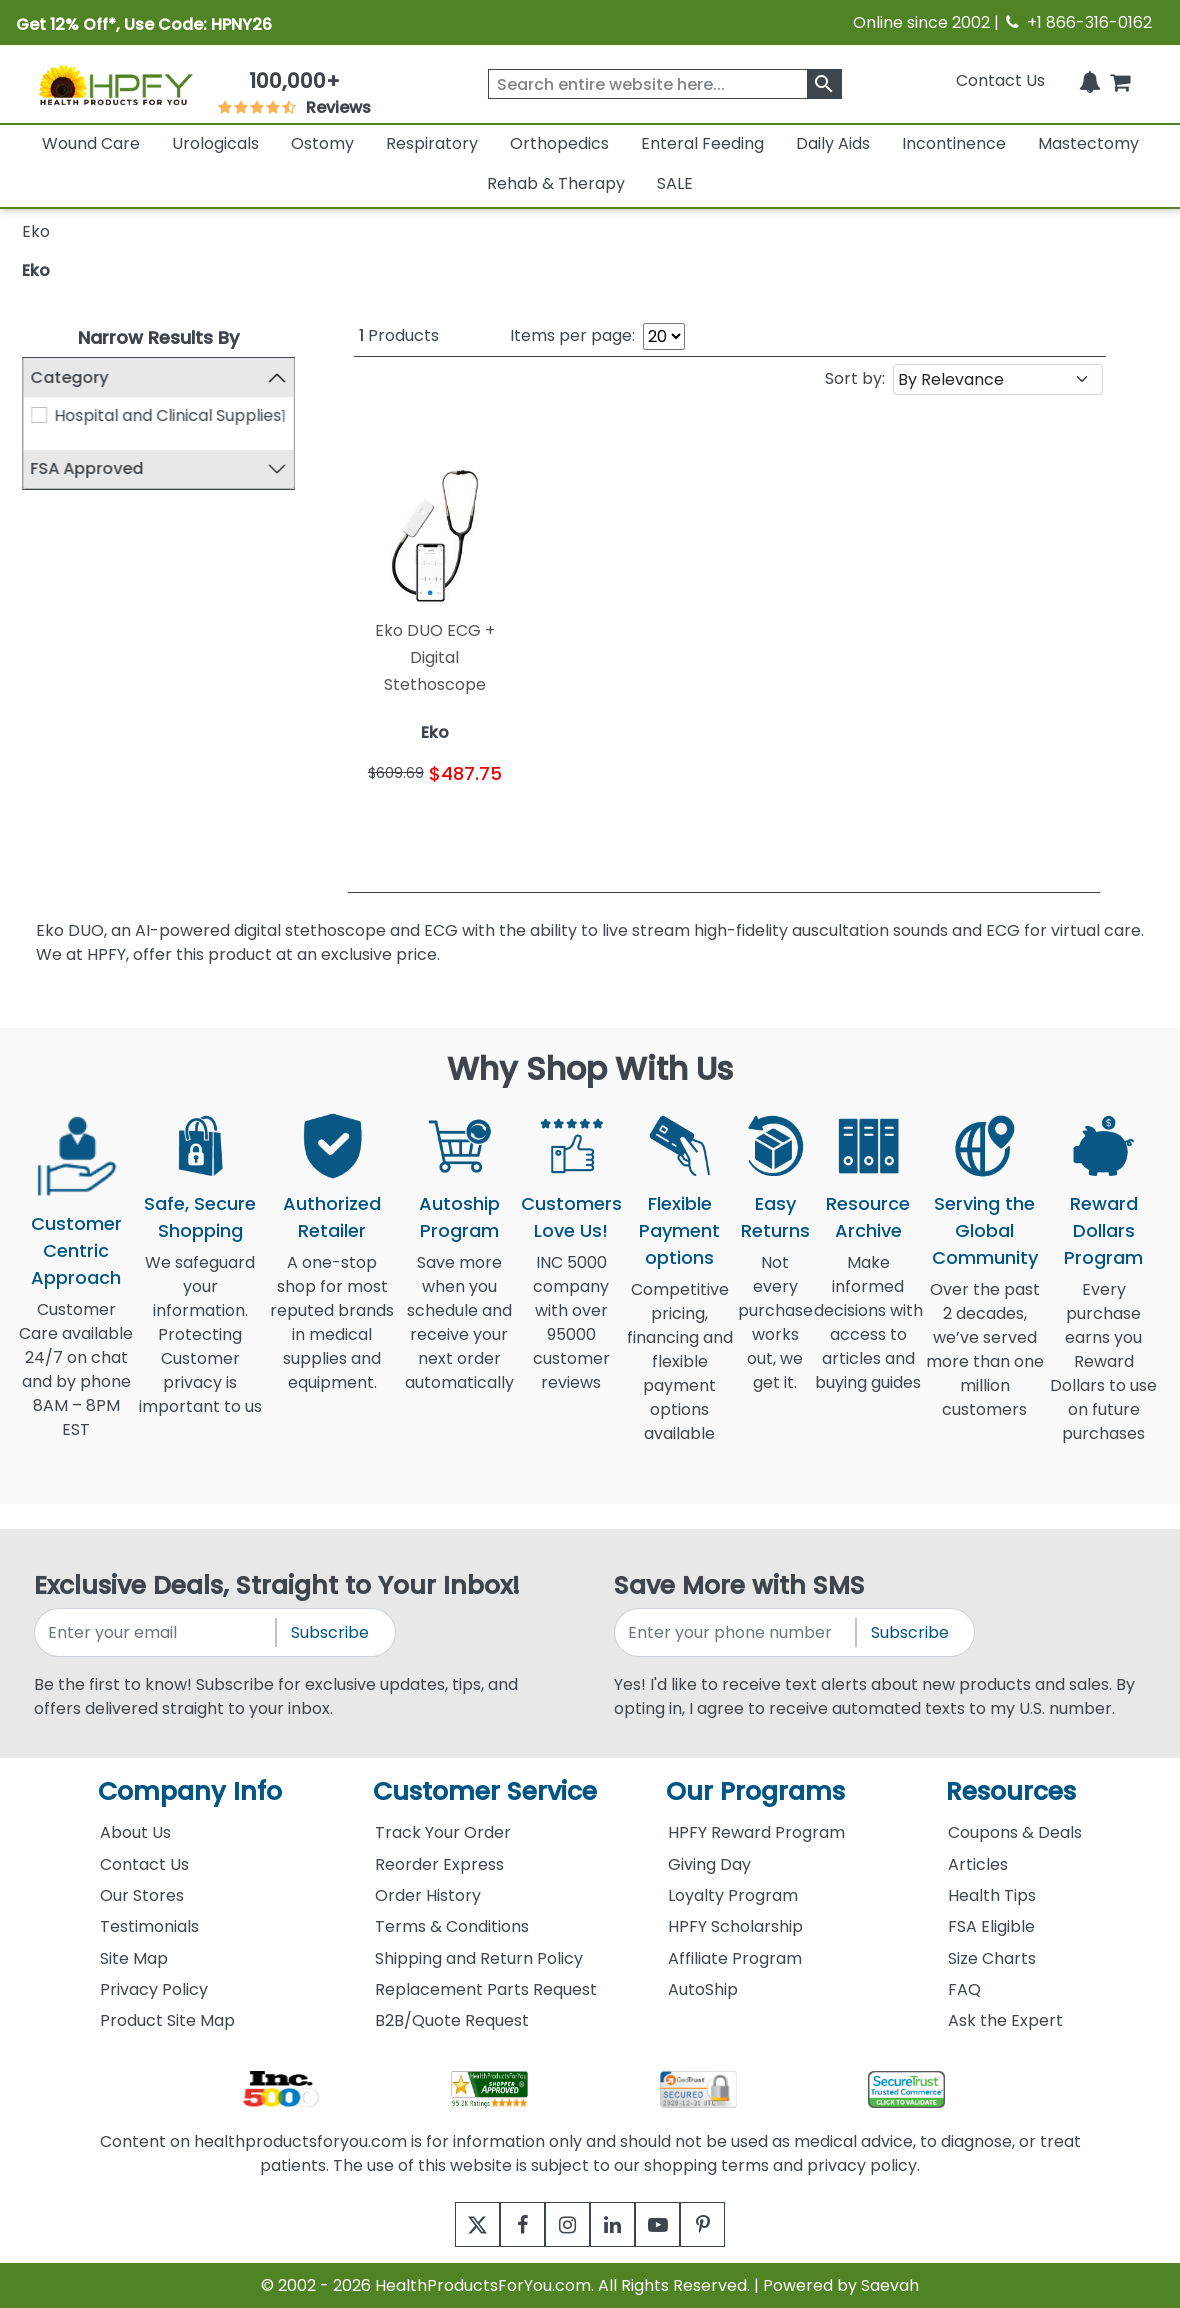  Describe the element at coordinates (70, 377) in the screenshot. I see `Category` at that location.